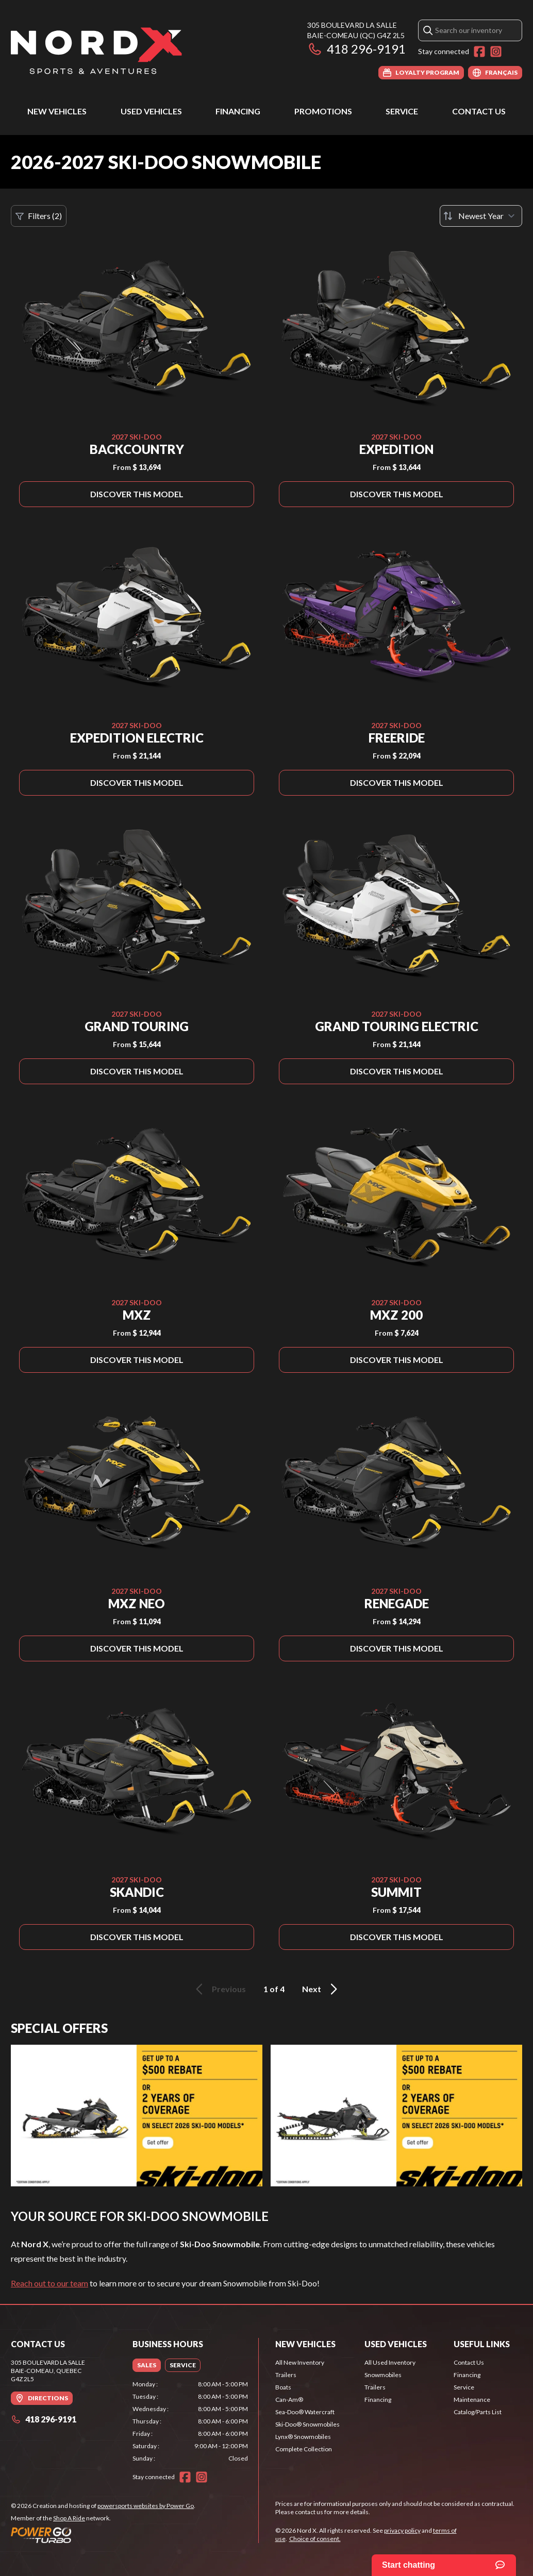  I want to click on Complete Collection, so click(303, 2449).